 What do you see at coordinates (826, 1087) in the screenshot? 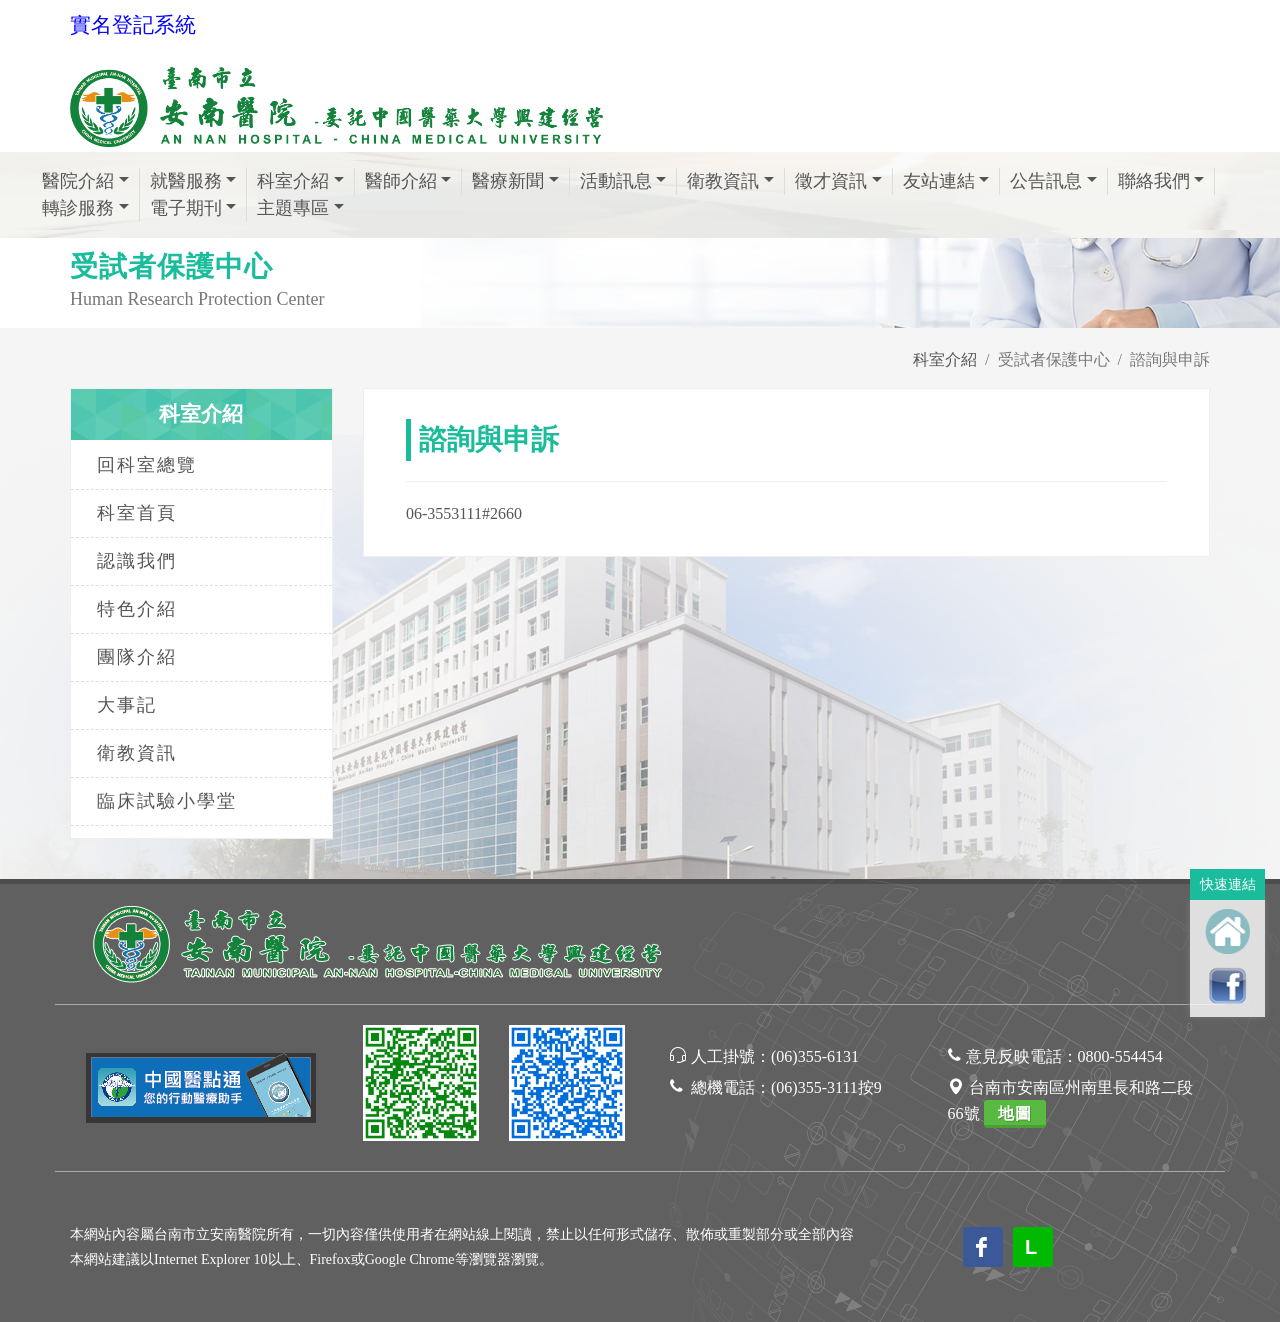
I see `(06)355-3111按9` at bounding box center [826, 1087].